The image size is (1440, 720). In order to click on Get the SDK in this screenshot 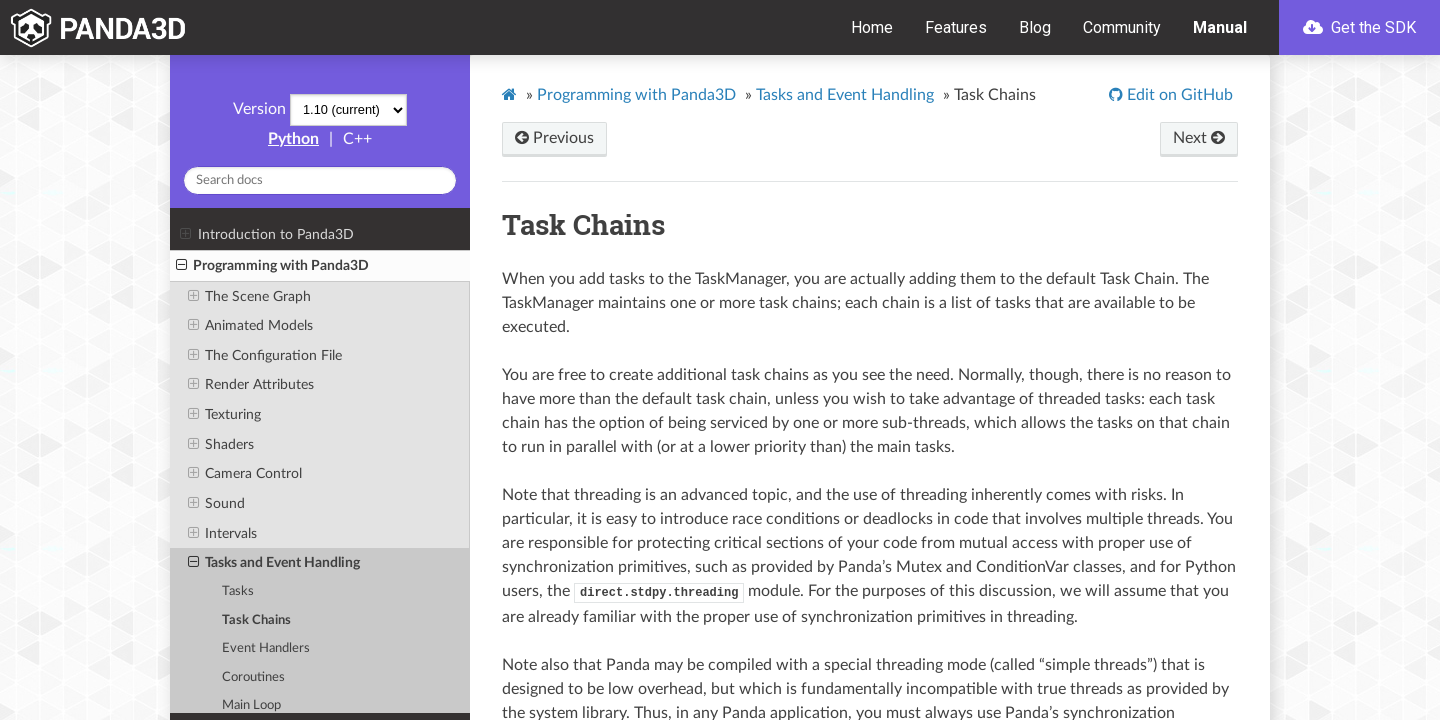, I will do `click(1359, 27)`.